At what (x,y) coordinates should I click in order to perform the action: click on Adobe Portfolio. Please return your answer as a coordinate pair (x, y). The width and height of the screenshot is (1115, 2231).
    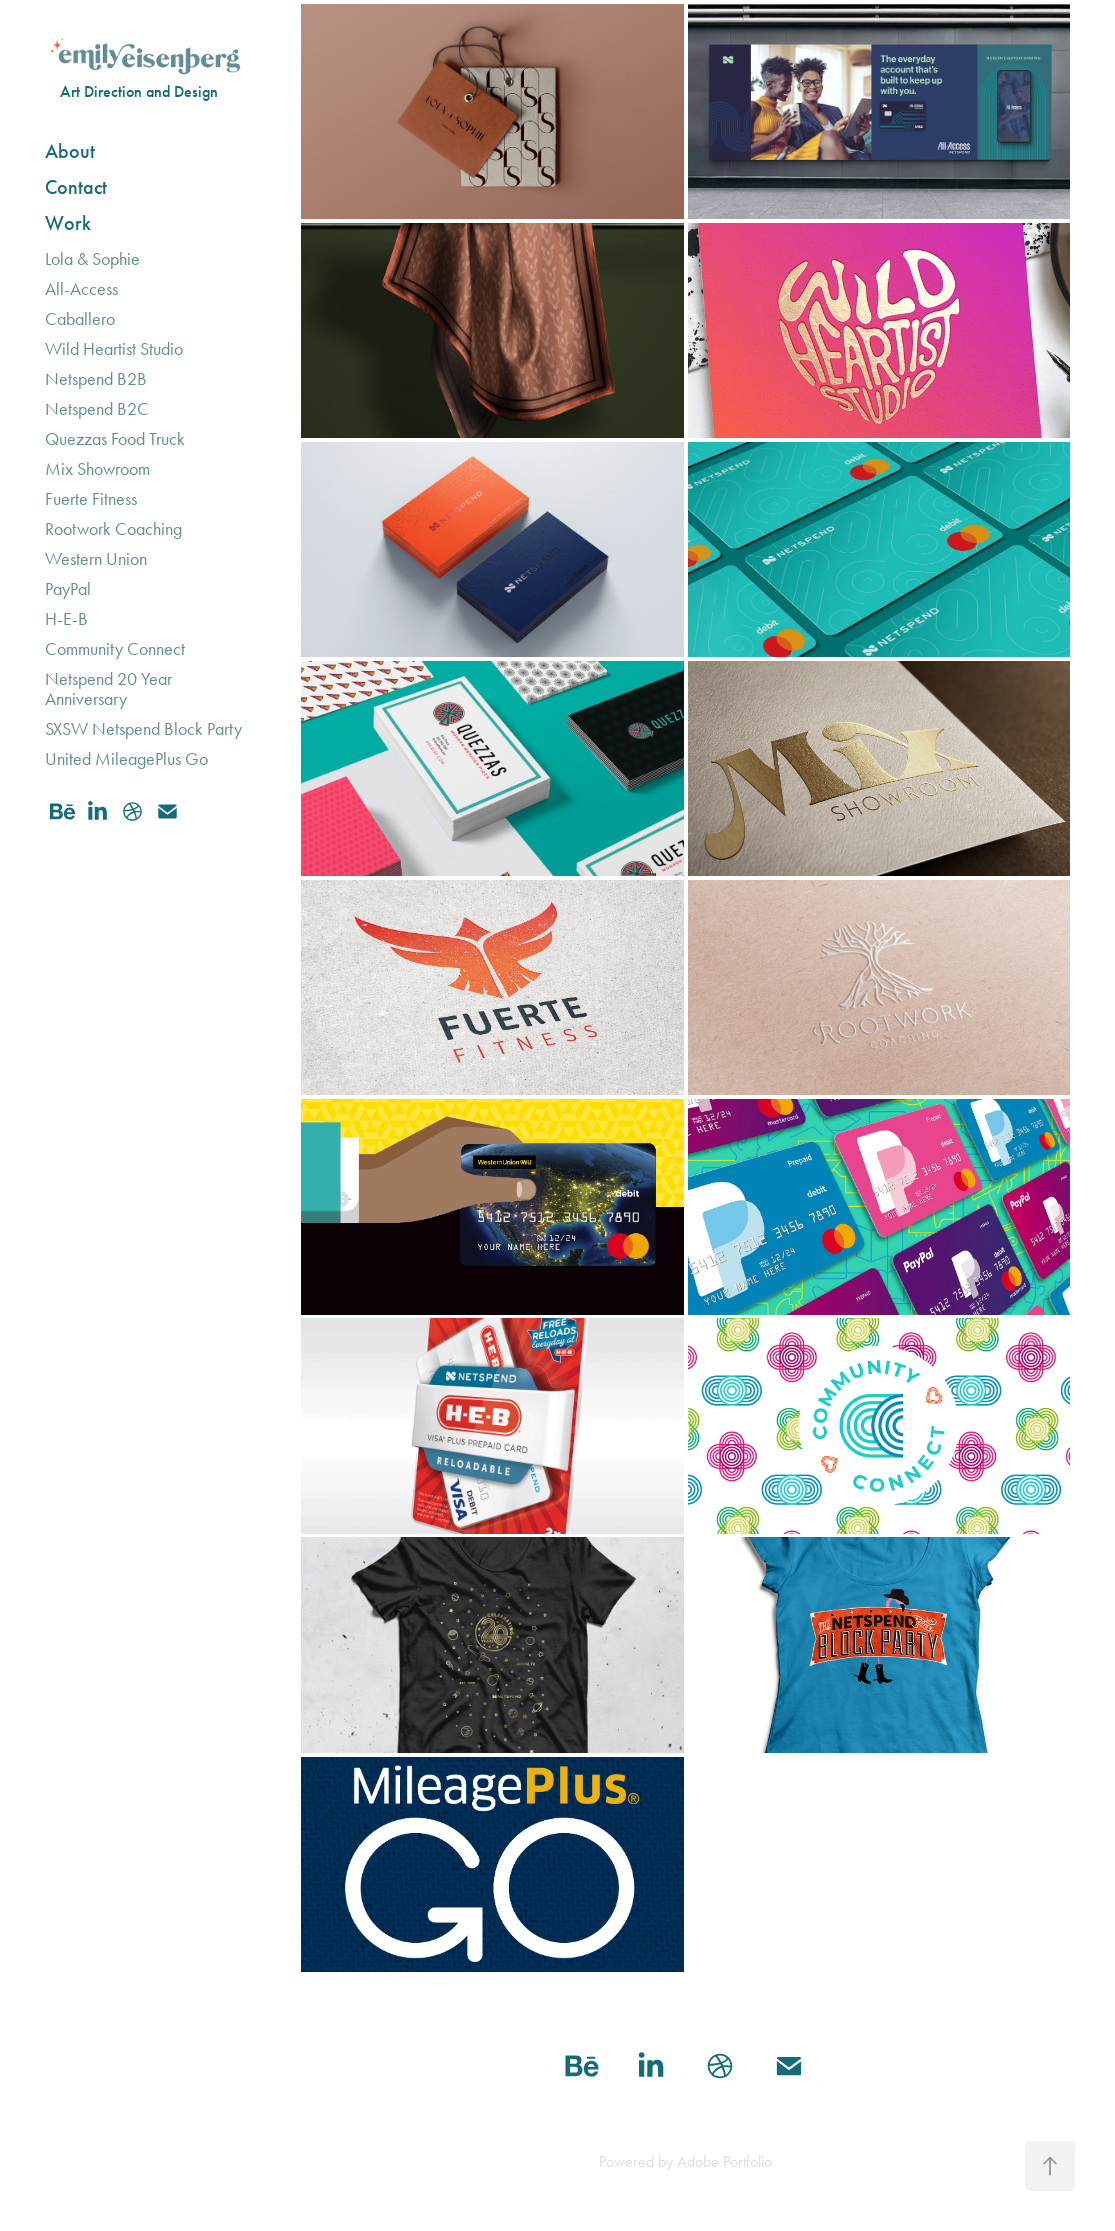
    Looking at the image, I should click on (724, 2161).